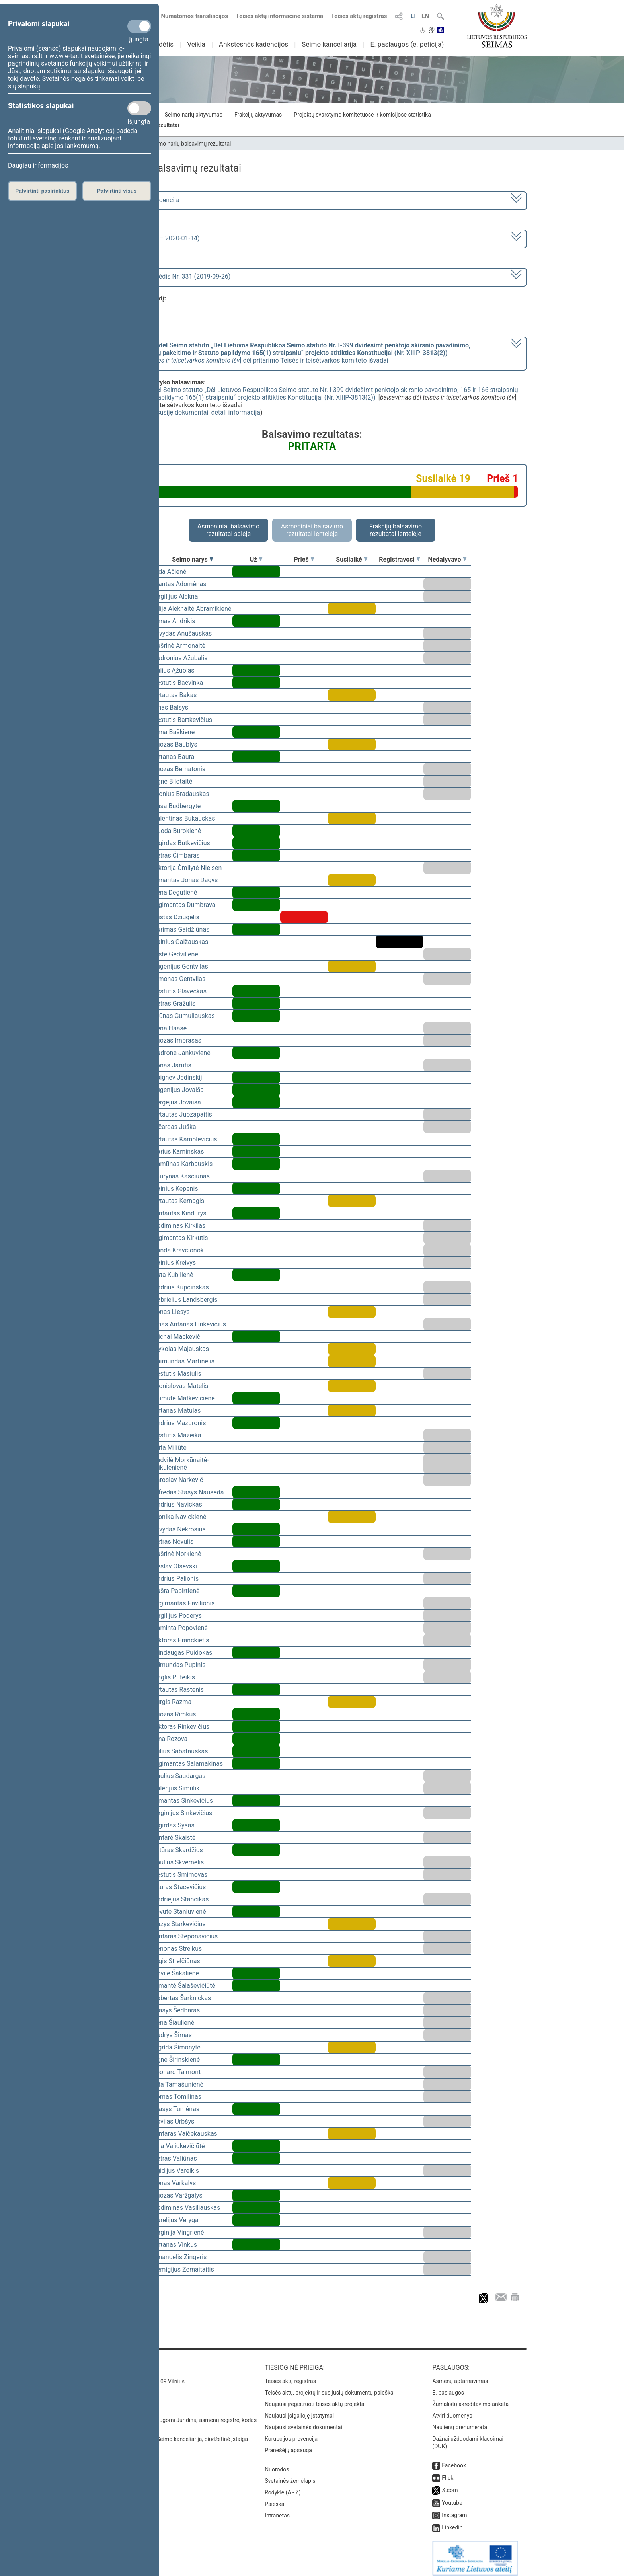 This screenshot has height=2576, width=624. I want to click on Asta Kubilienė, so click(173, 1275).